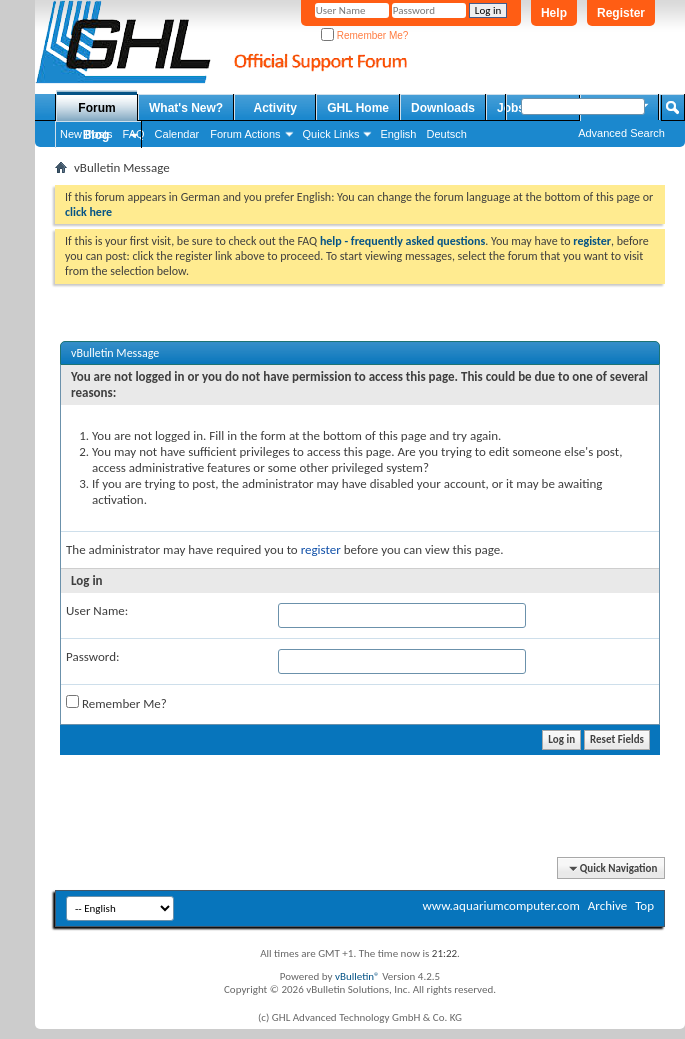 The image size is (685, 1039). Describe the element at coordinates (621, 13) in the screenshot. I see `Register` at that location.